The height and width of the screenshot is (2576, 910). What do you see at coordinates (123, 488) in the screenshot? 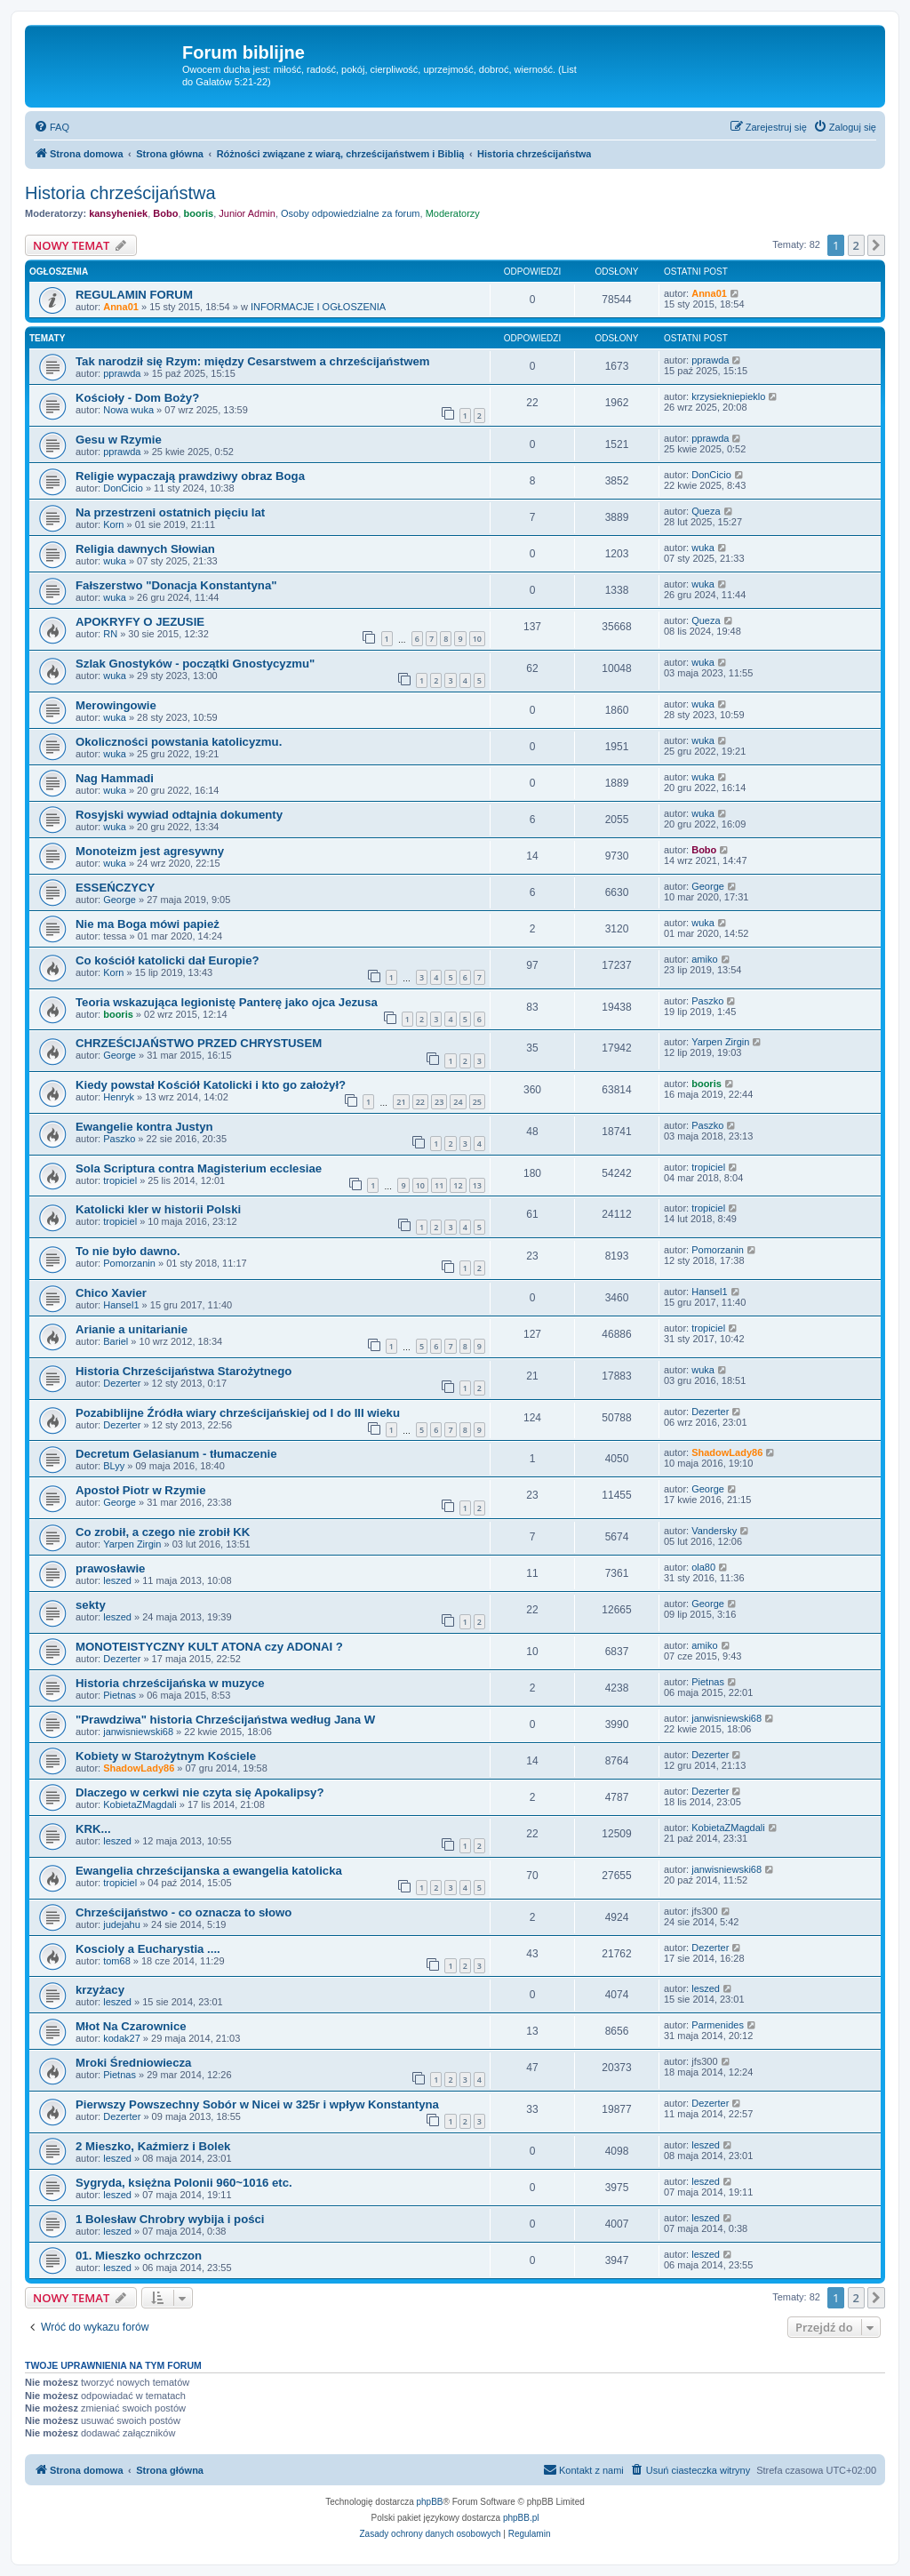
I see `DonCicio` at bounding box center [123, 488].